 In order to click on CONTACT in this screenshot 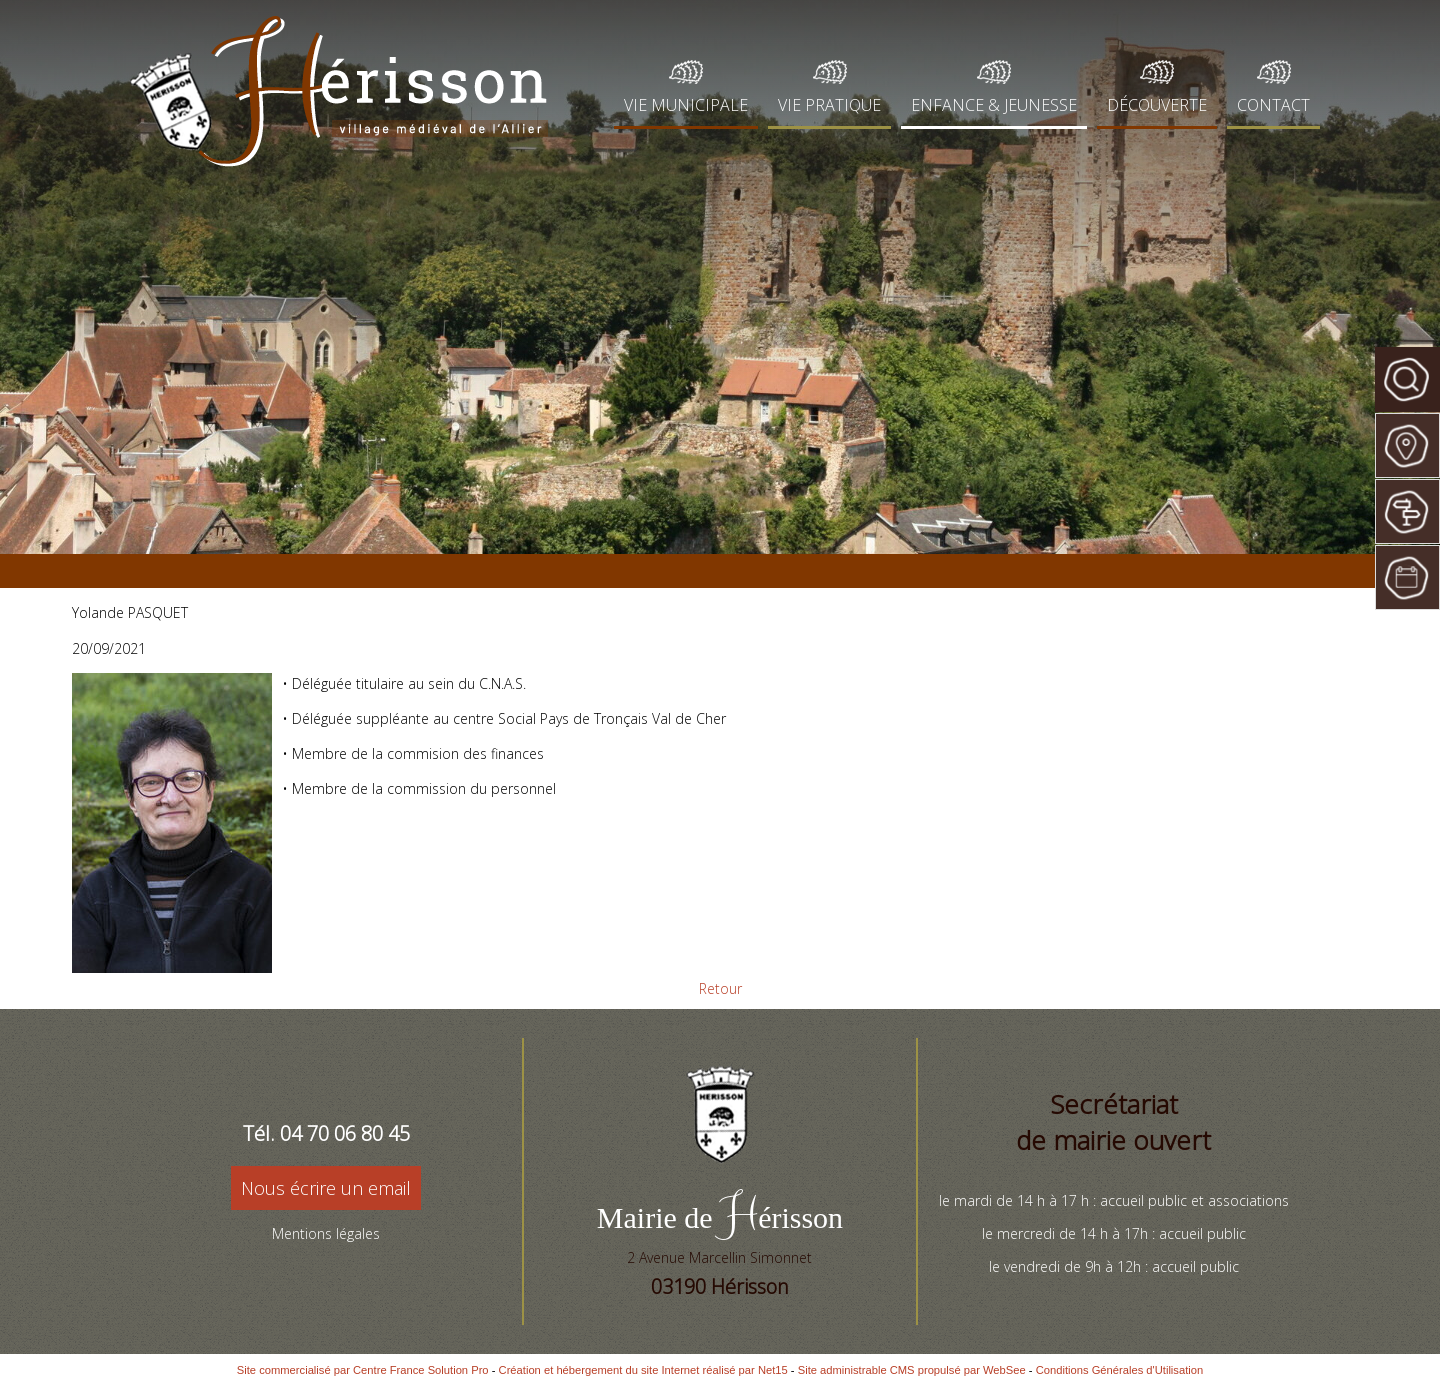, I will do `click(1273, 105)`.